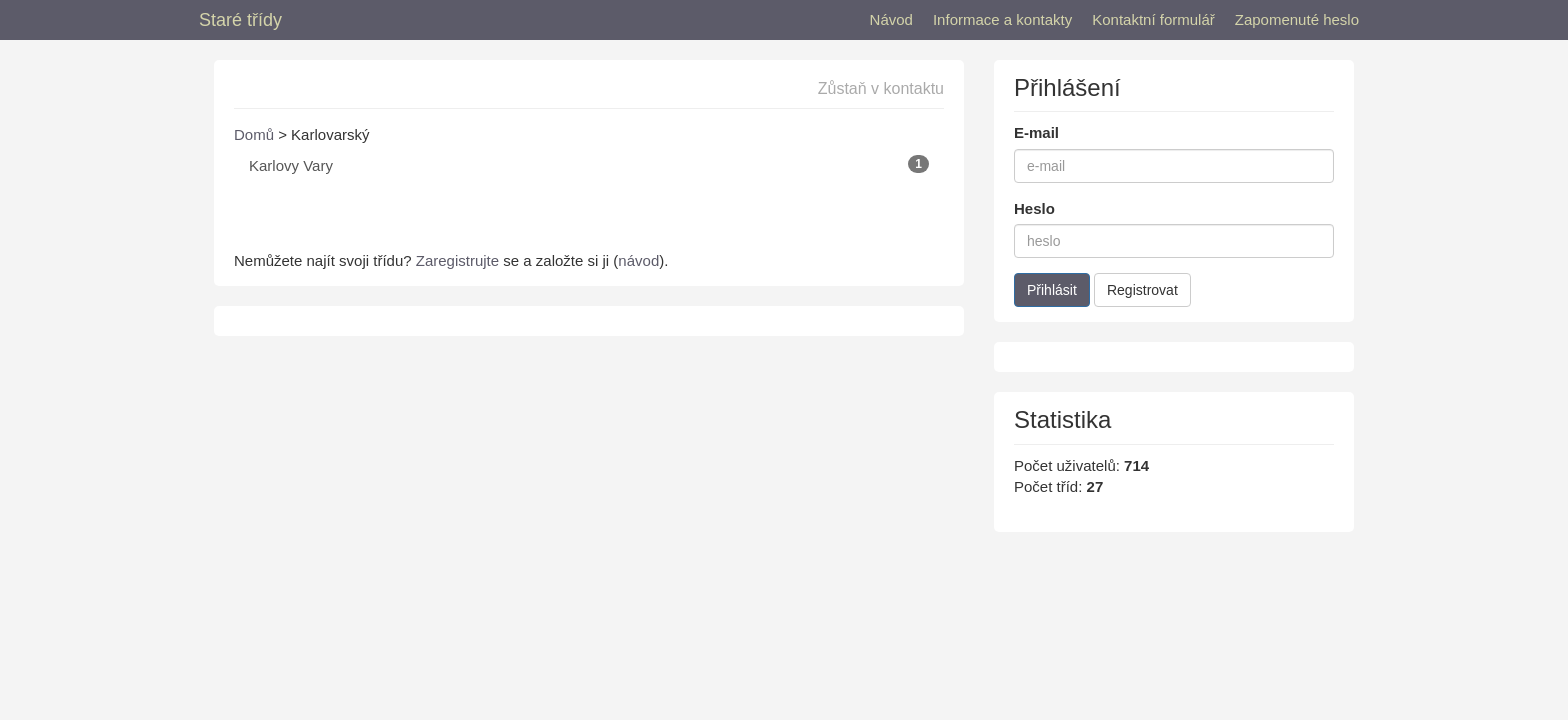 Image resolution: width=1568 pixels, height=720 pixels. Describe the element at coordinates (1153, 19) in the screenshot. I see `Kontaktní formulář` at that location.